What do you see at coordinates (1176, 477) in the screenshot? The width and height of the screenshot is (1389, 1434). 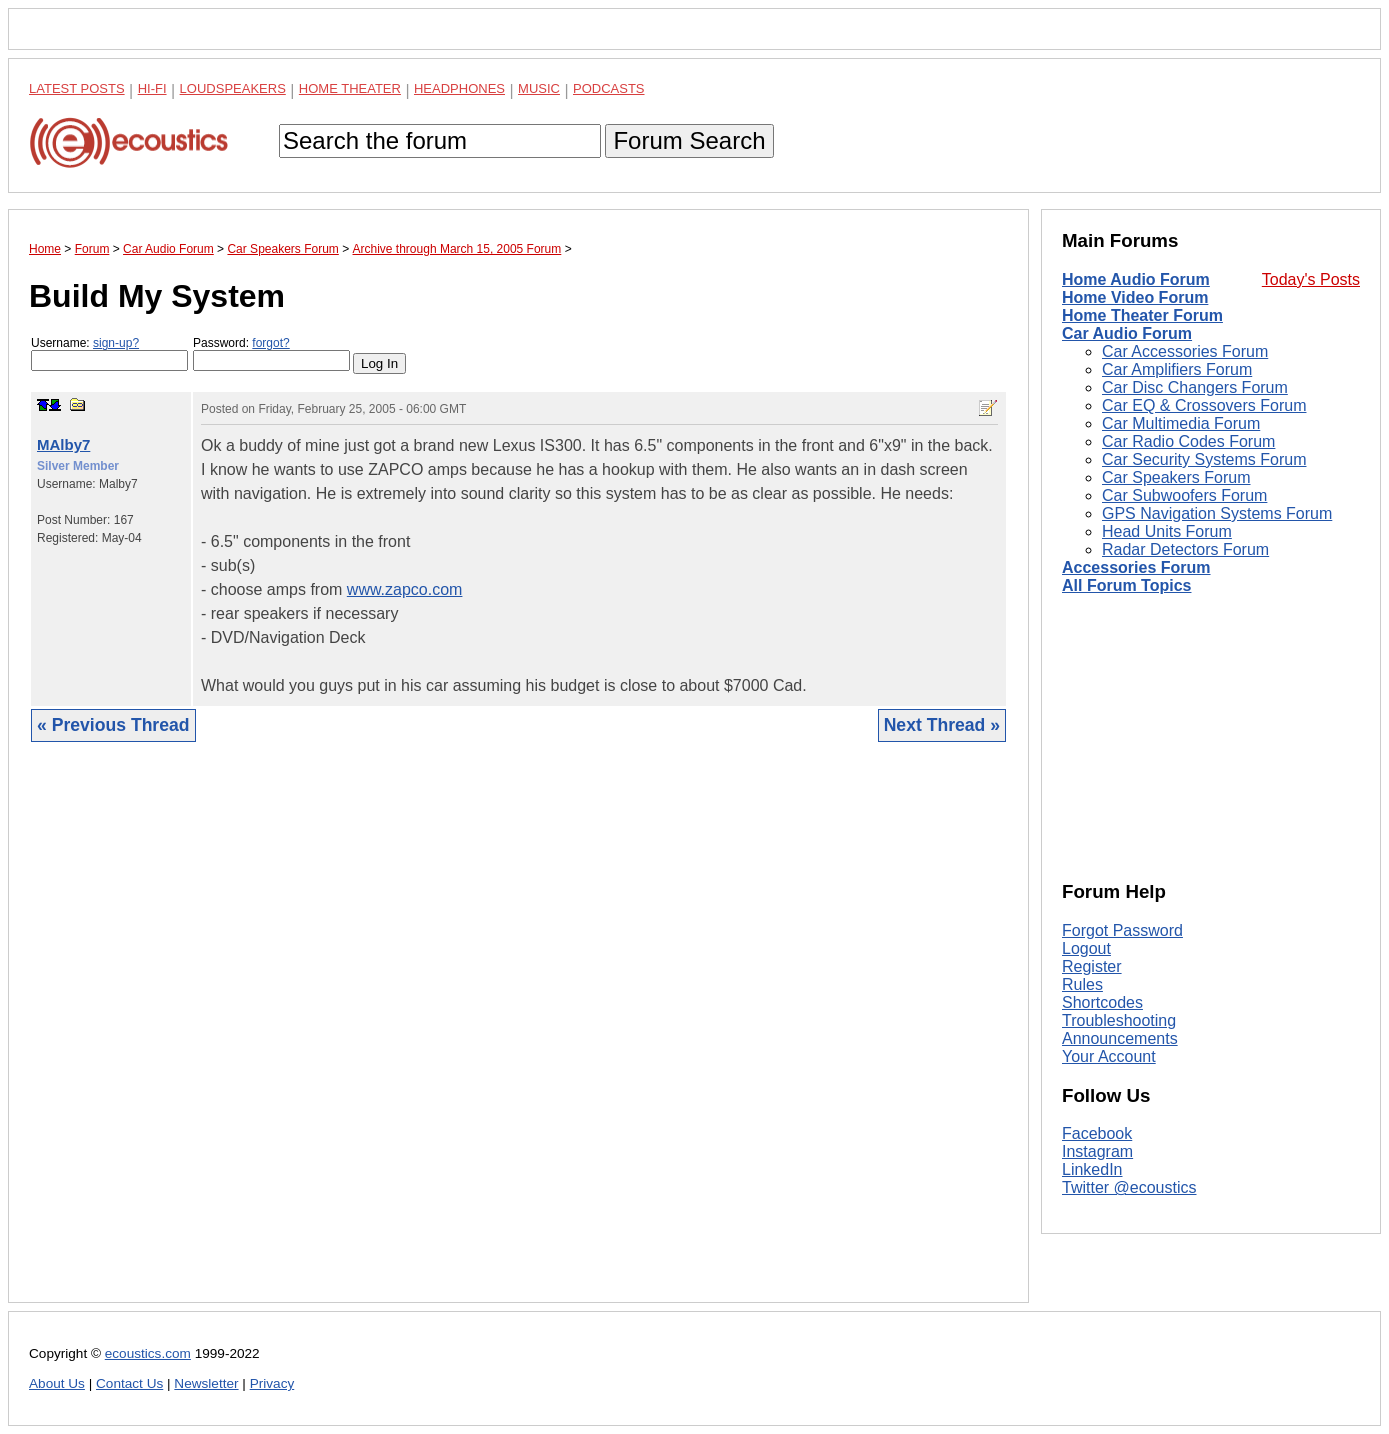 I see `Car Speakers Forum` at bounding box center [1176, 477].